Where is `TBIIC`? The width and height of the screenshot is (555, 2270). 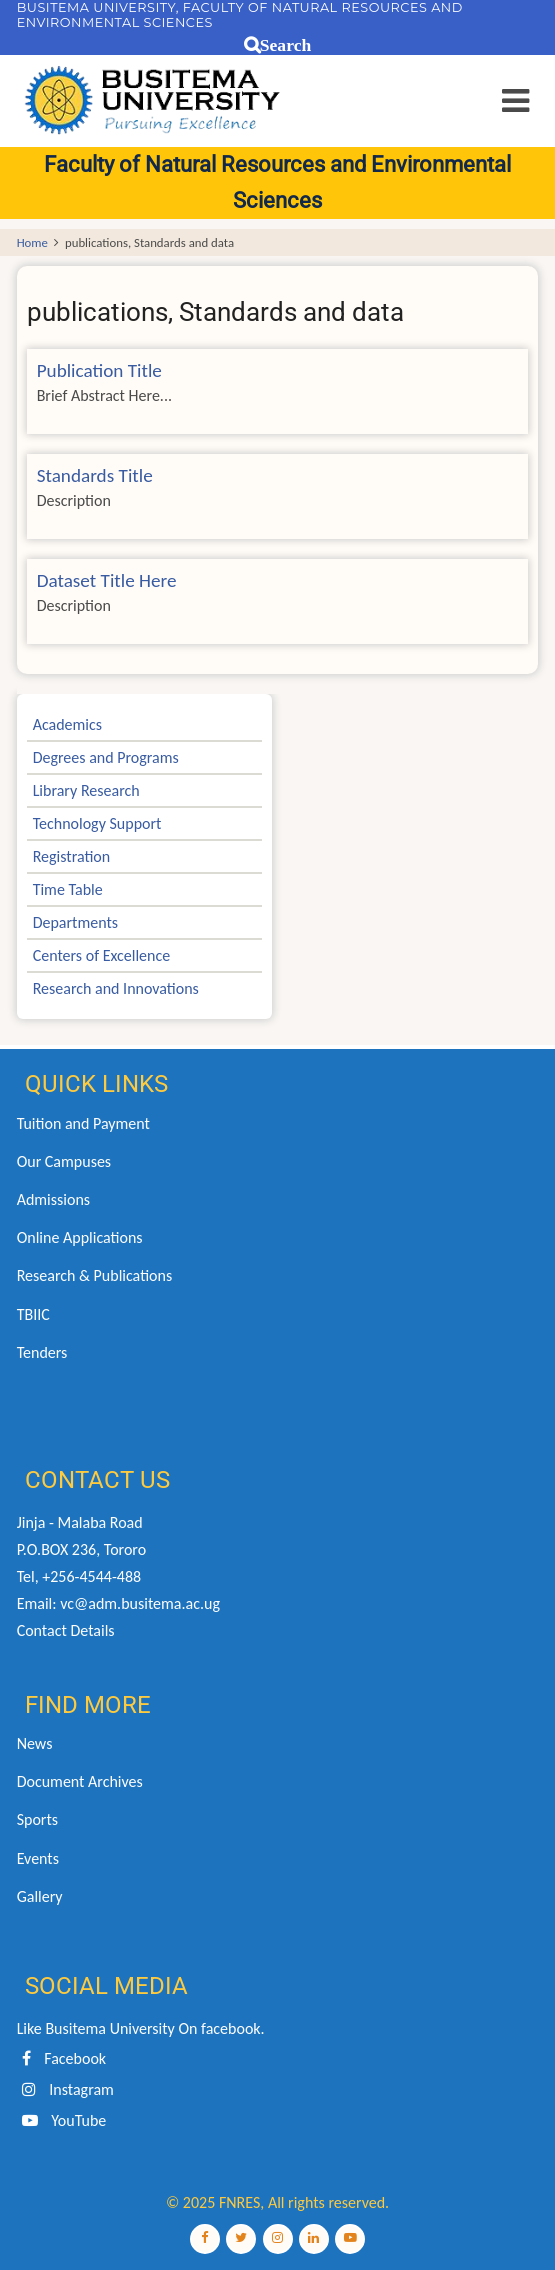 TBIIC is located at coordinates (33, 1314).